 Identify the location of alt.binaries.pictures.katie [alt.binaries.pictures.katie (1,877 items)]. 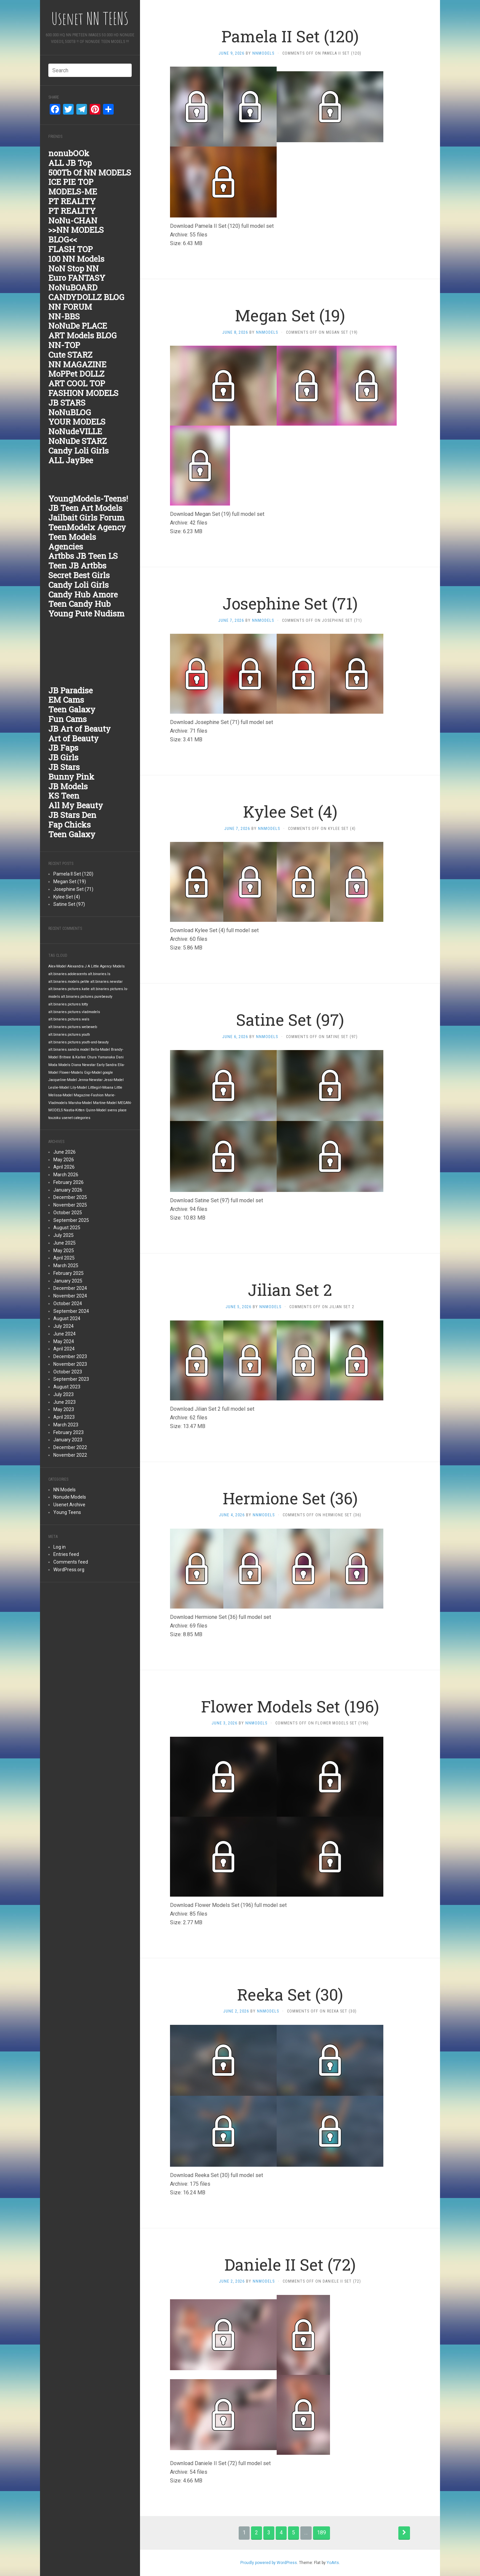
(69, 989).